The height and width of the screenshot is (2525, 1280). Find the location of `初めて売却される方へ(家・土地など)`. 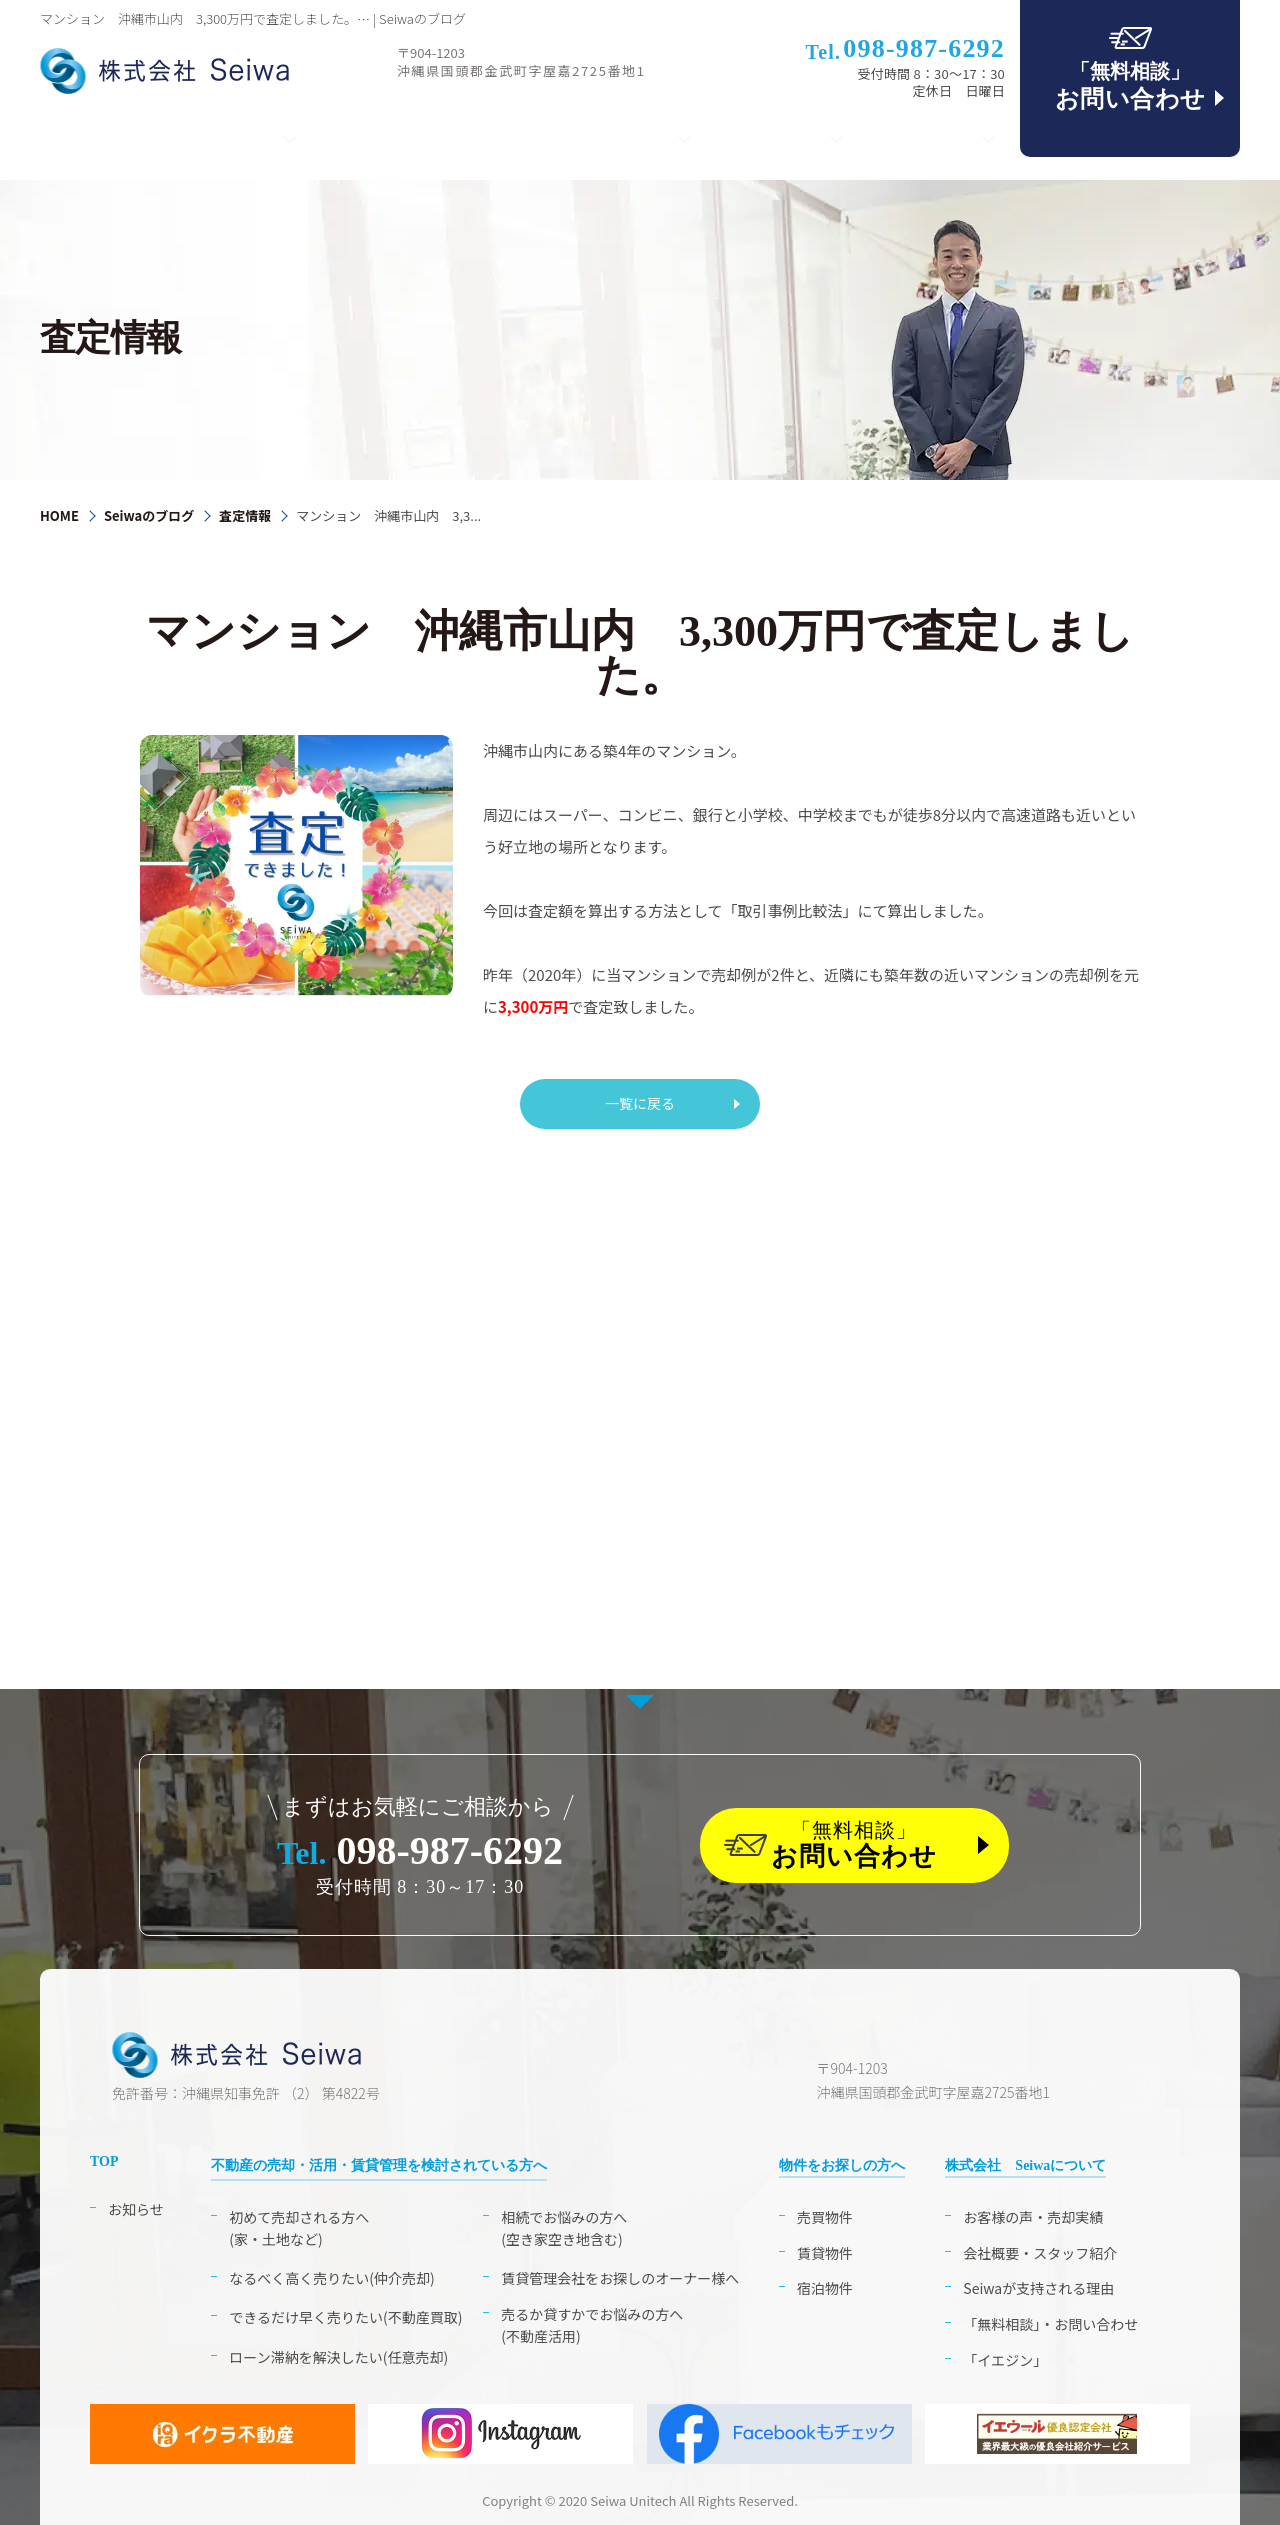

初めて売却される方へ(家・土地など) is located at coordinates (299, 2228).